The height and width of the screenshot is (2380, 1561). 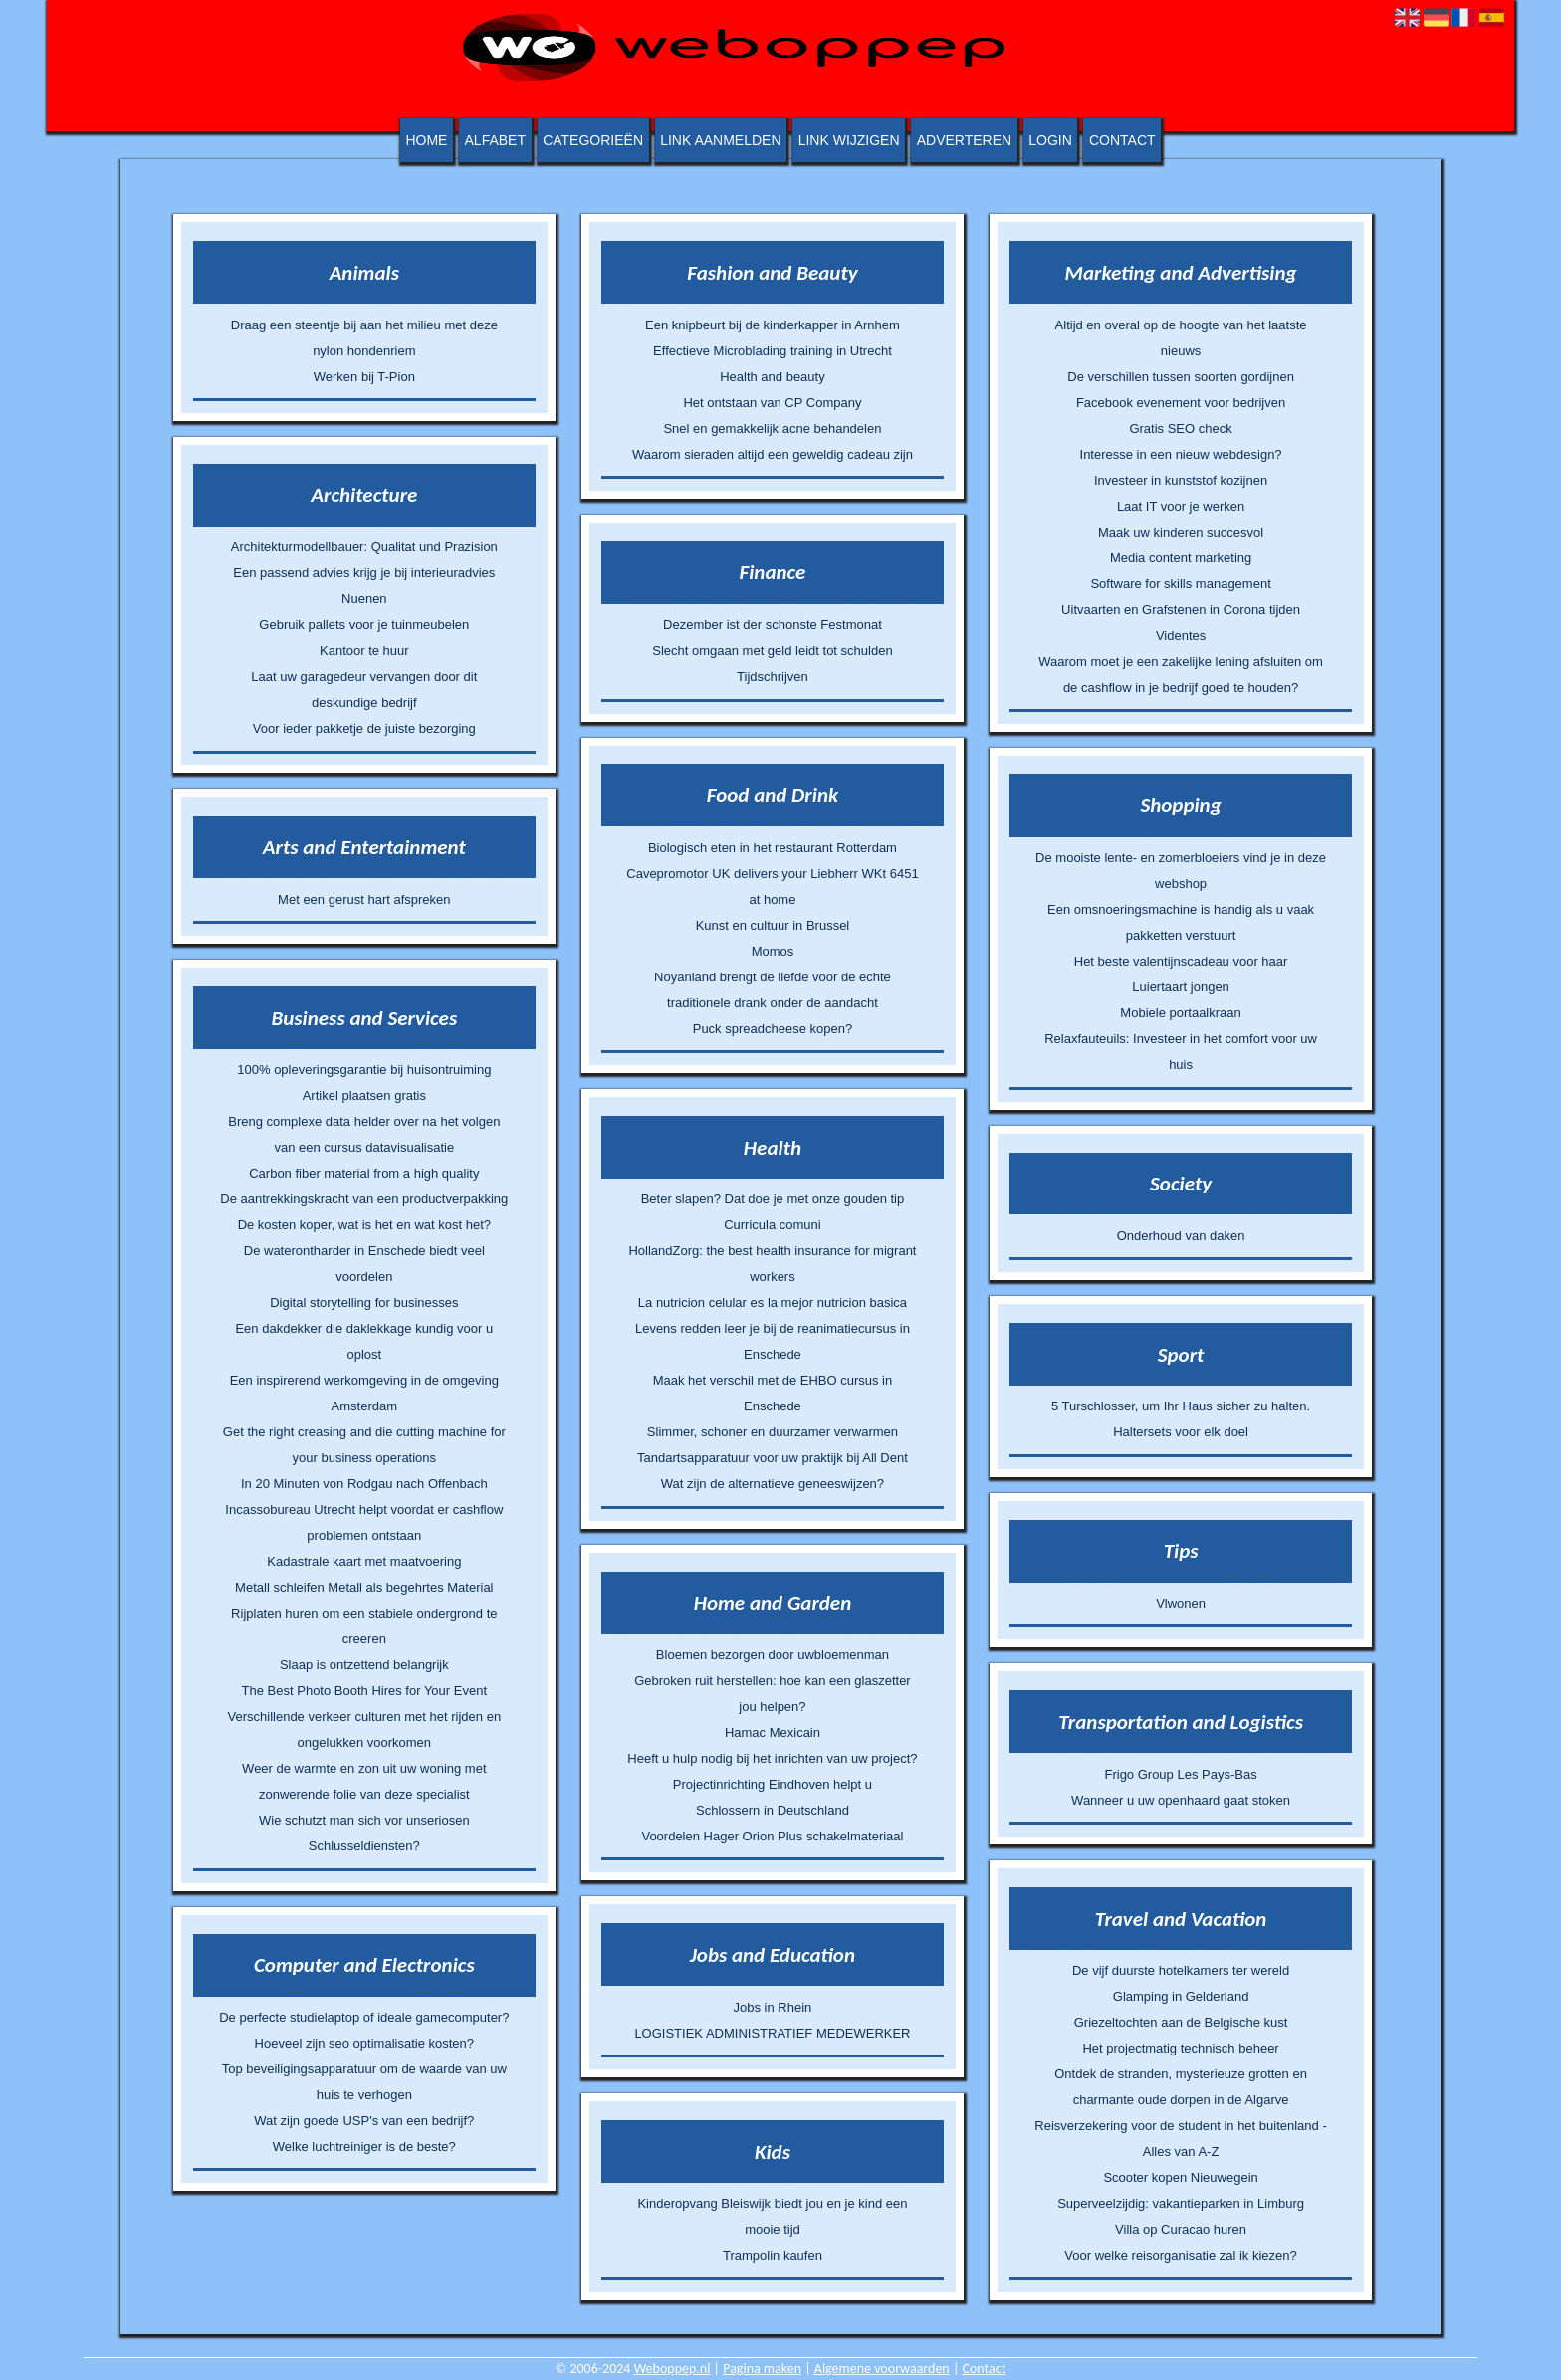 What do you see at coordinates (364, 624) in the screenshot?
I see `Gebruik pallets voor je tuinmeubelen` at bounding box center [364, 624].